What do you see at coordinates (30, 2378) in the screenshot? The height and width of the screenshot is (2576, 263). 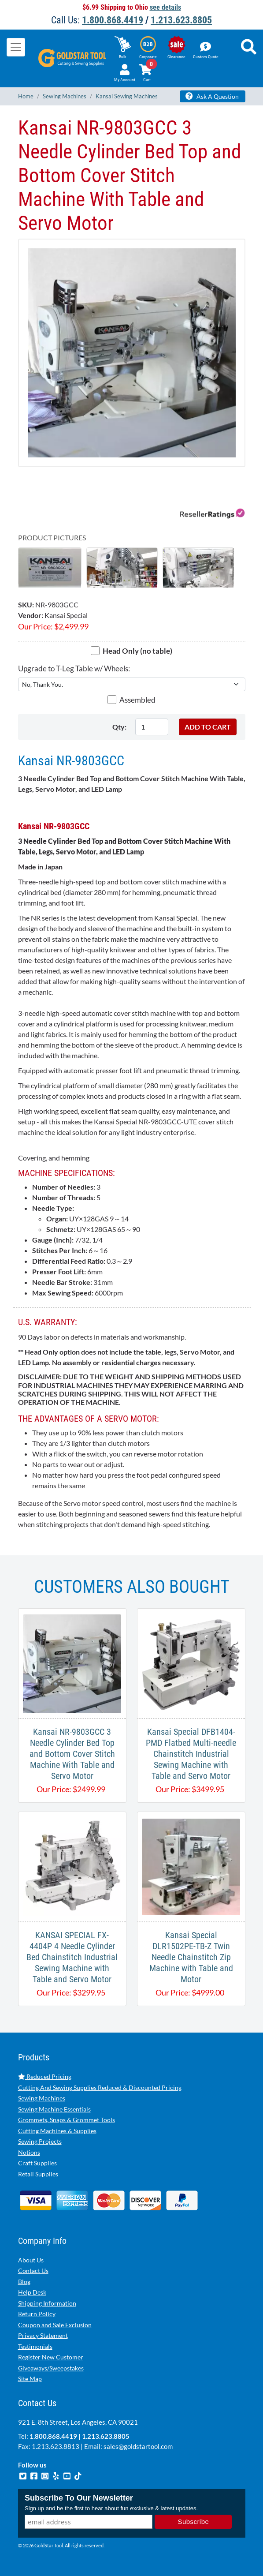 I see `Site Map` at bounding box center [30, 2378].